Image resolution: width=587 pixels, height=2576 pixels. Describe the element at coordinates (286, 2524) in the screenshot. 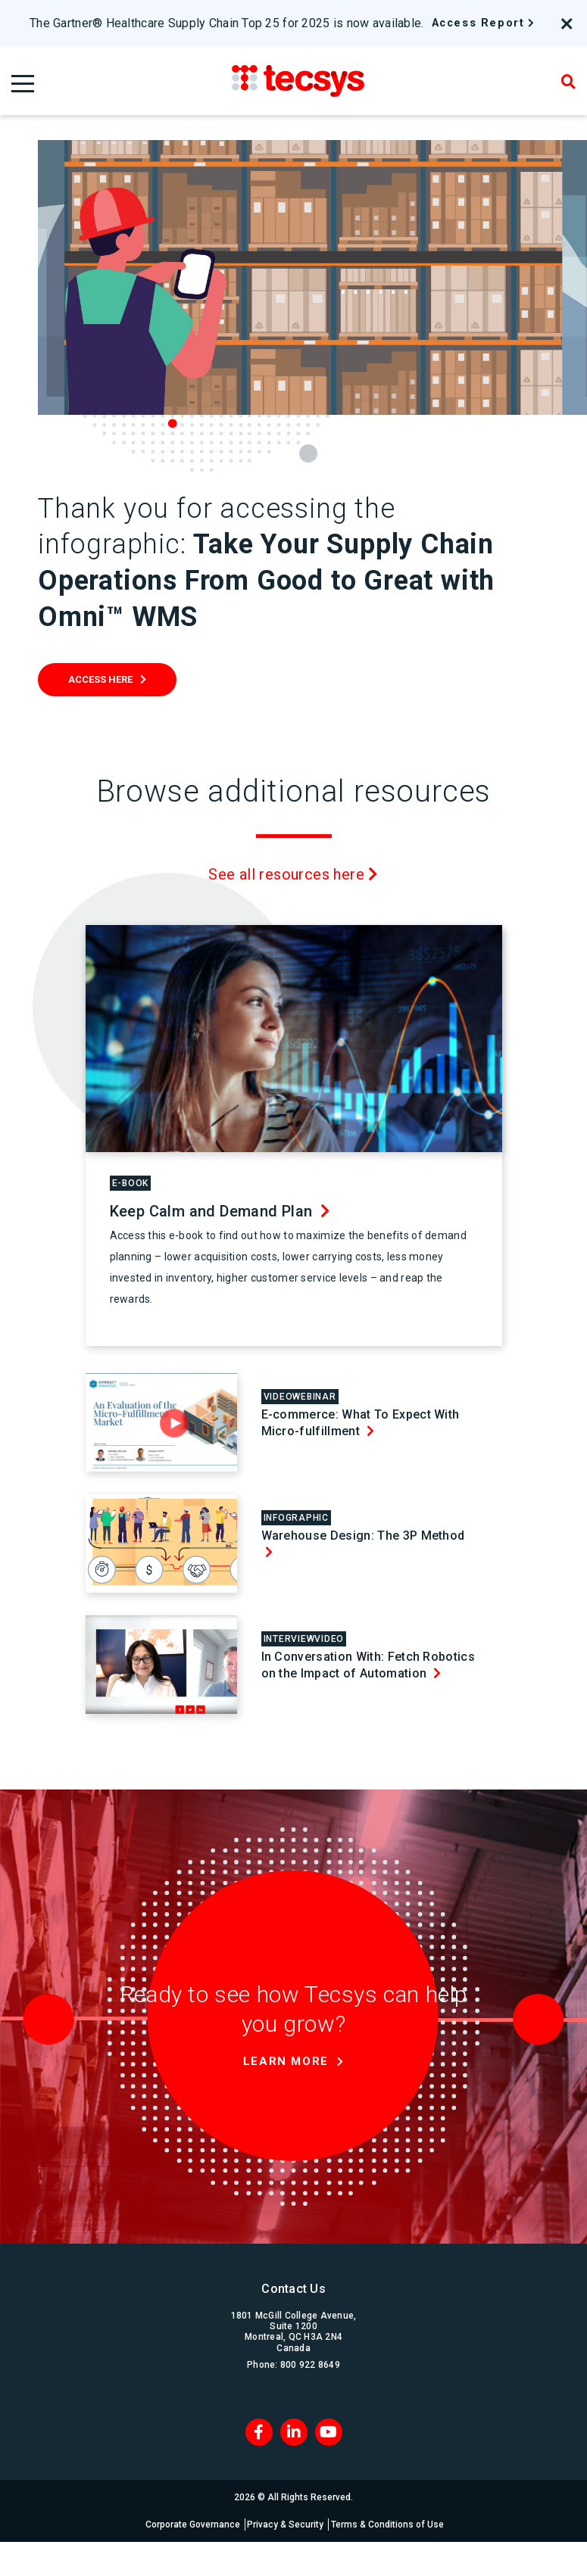

I see `Privacy & Security` at that location.